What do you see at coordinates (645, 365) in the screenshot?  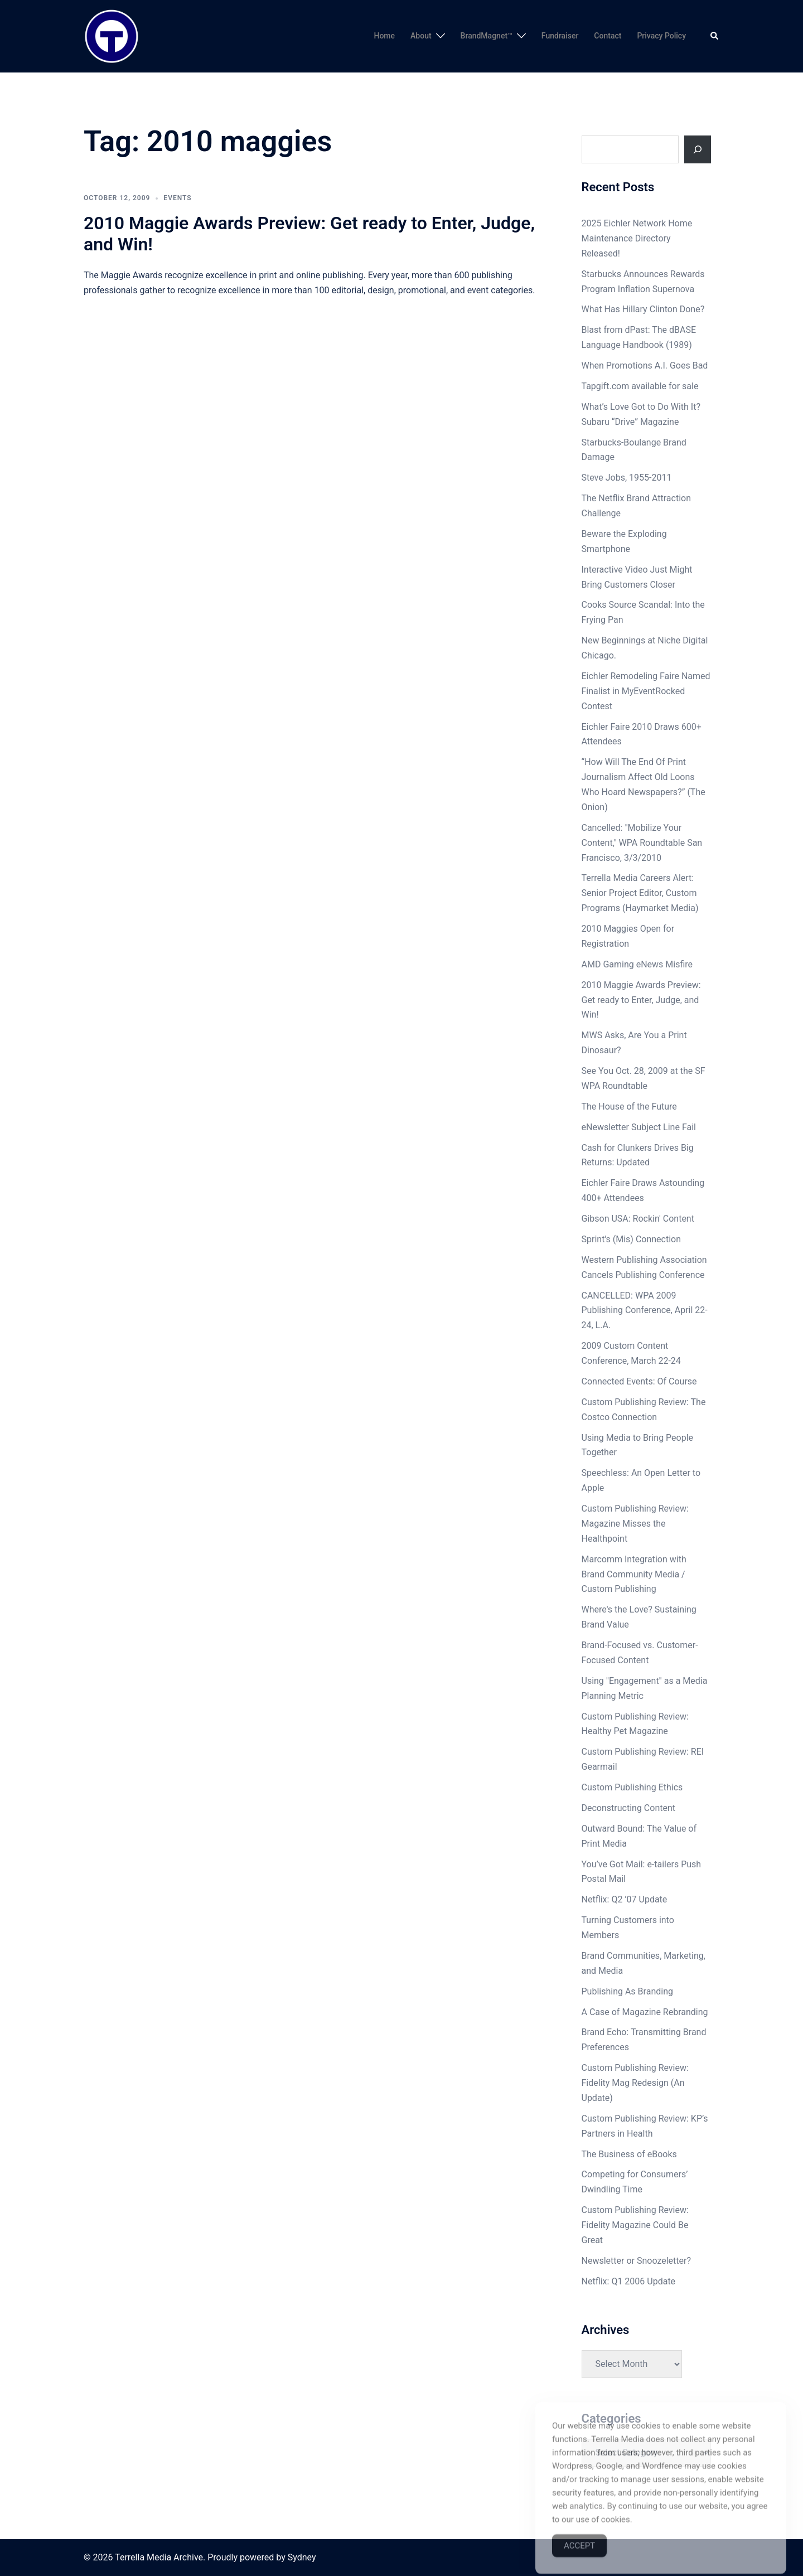 I see `When Promotions A.I. Goes Bad` at bounding box center [645, 365].